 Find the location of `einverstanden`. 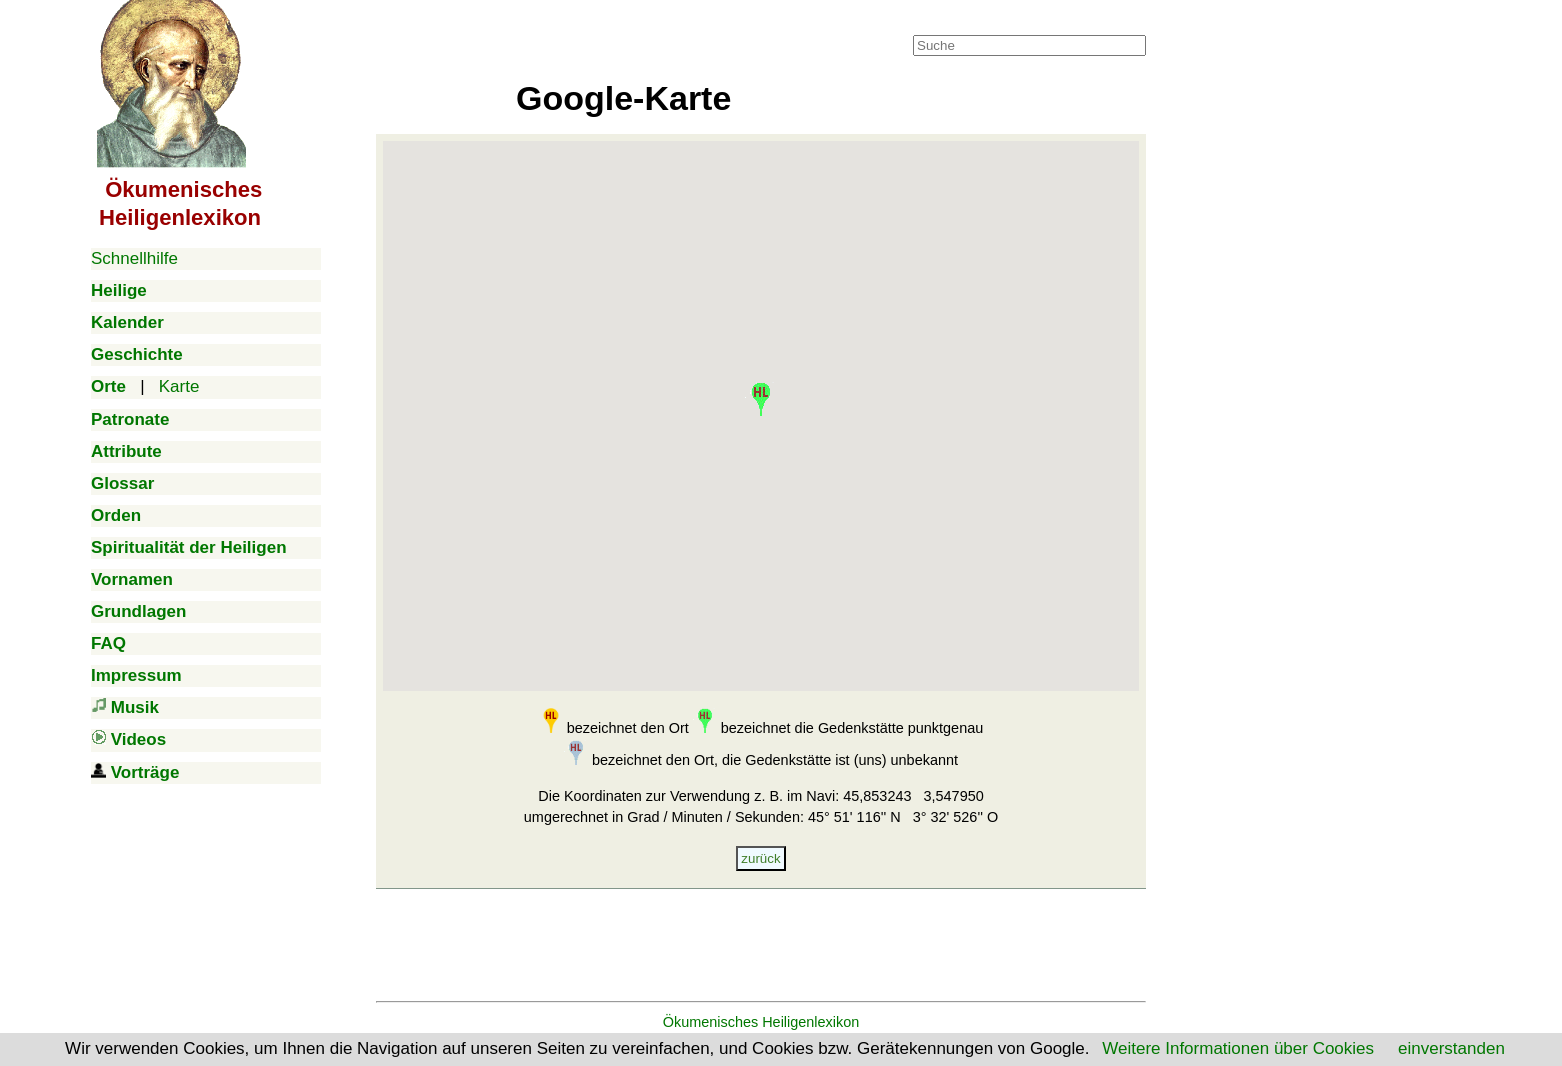

einverstanden is located at coordinates (1451, 1048).